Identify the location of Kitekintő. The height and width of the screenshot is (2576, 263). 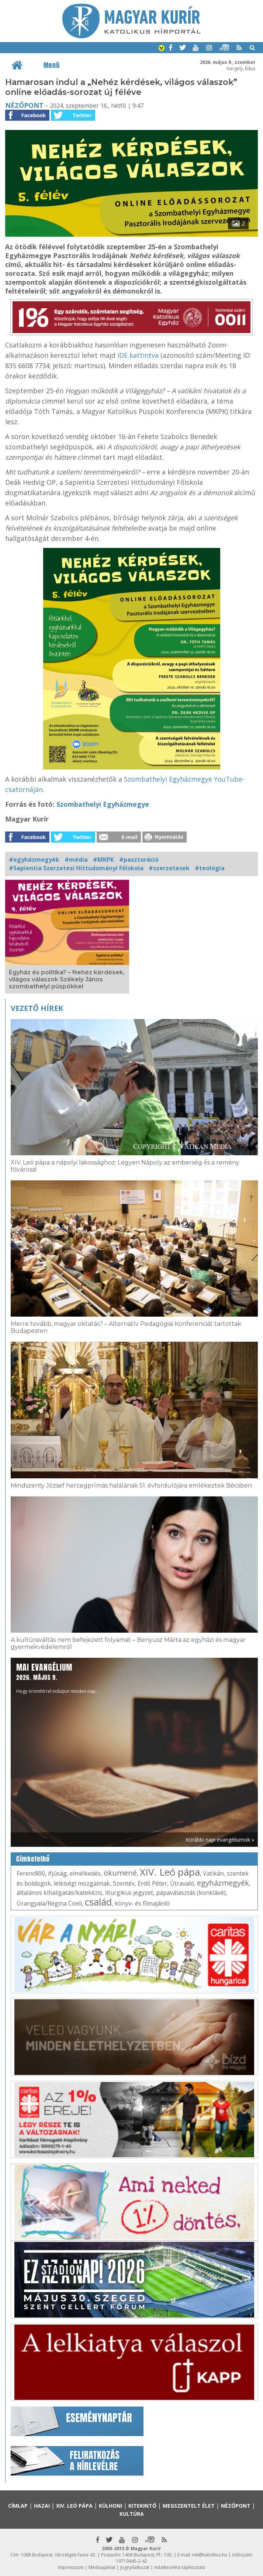
(142, 2505).